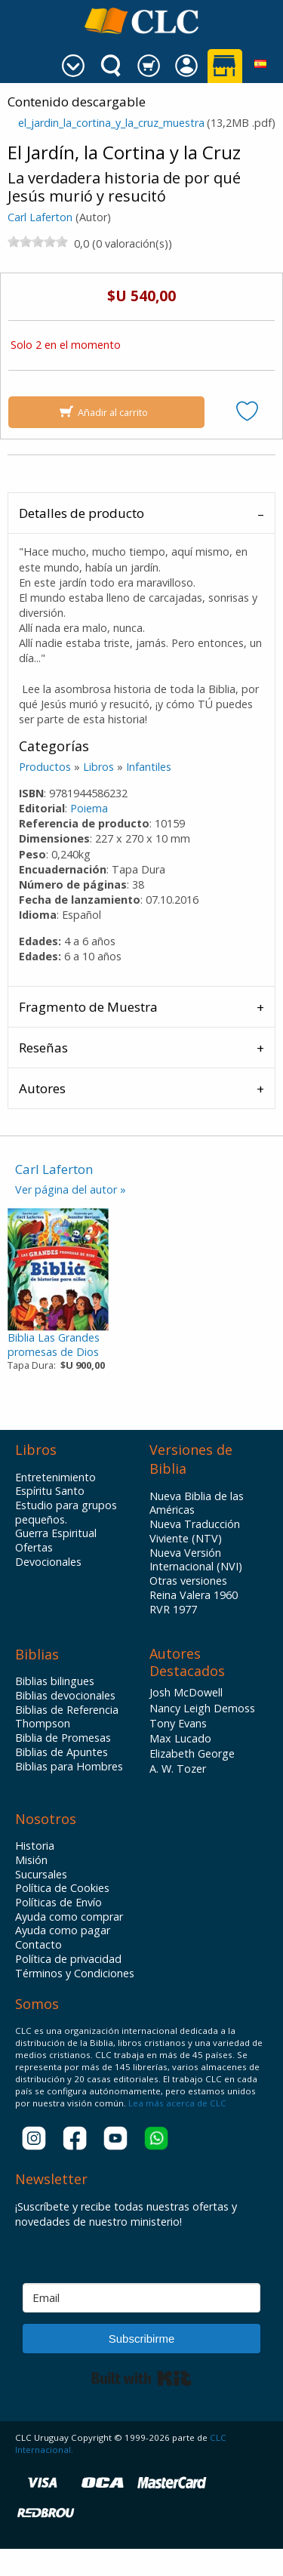 This screenshot has width=283, height=2576. What do you see at coordinates (89, 808) in the screenshot?
I see `Poiema` at bounding box center [89, 808].